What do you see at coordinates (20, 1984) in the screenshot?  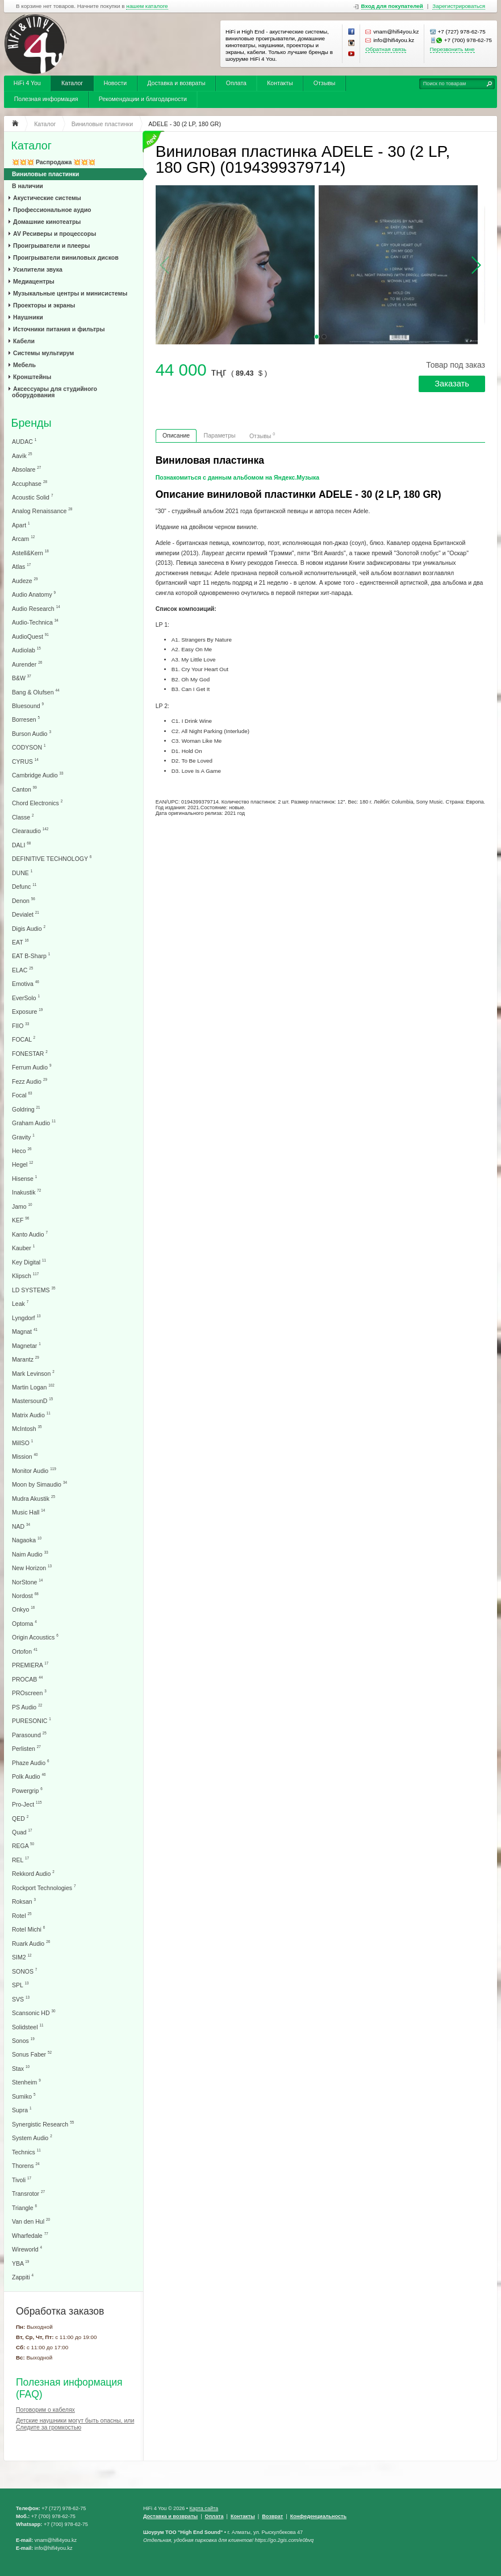 I see `SPL` at bounding box center [20, 1984].